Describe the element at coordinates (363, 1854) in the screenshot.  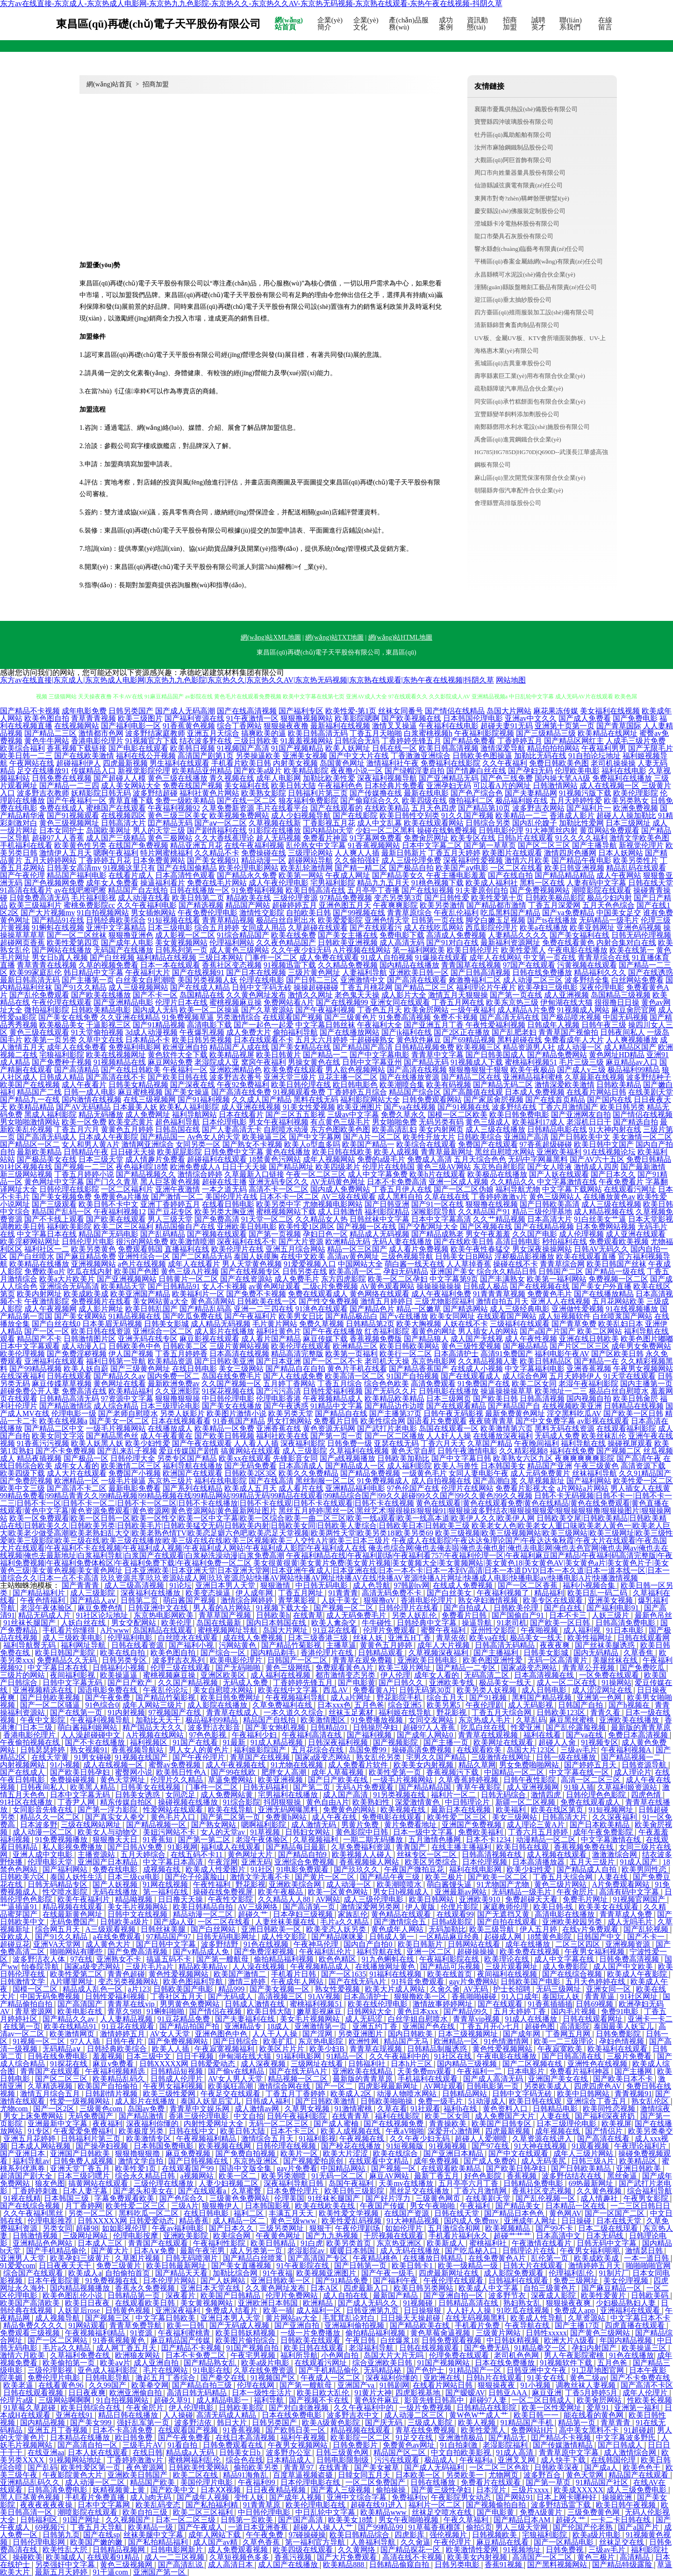
I see `欧美视频人人碰人` at that location.